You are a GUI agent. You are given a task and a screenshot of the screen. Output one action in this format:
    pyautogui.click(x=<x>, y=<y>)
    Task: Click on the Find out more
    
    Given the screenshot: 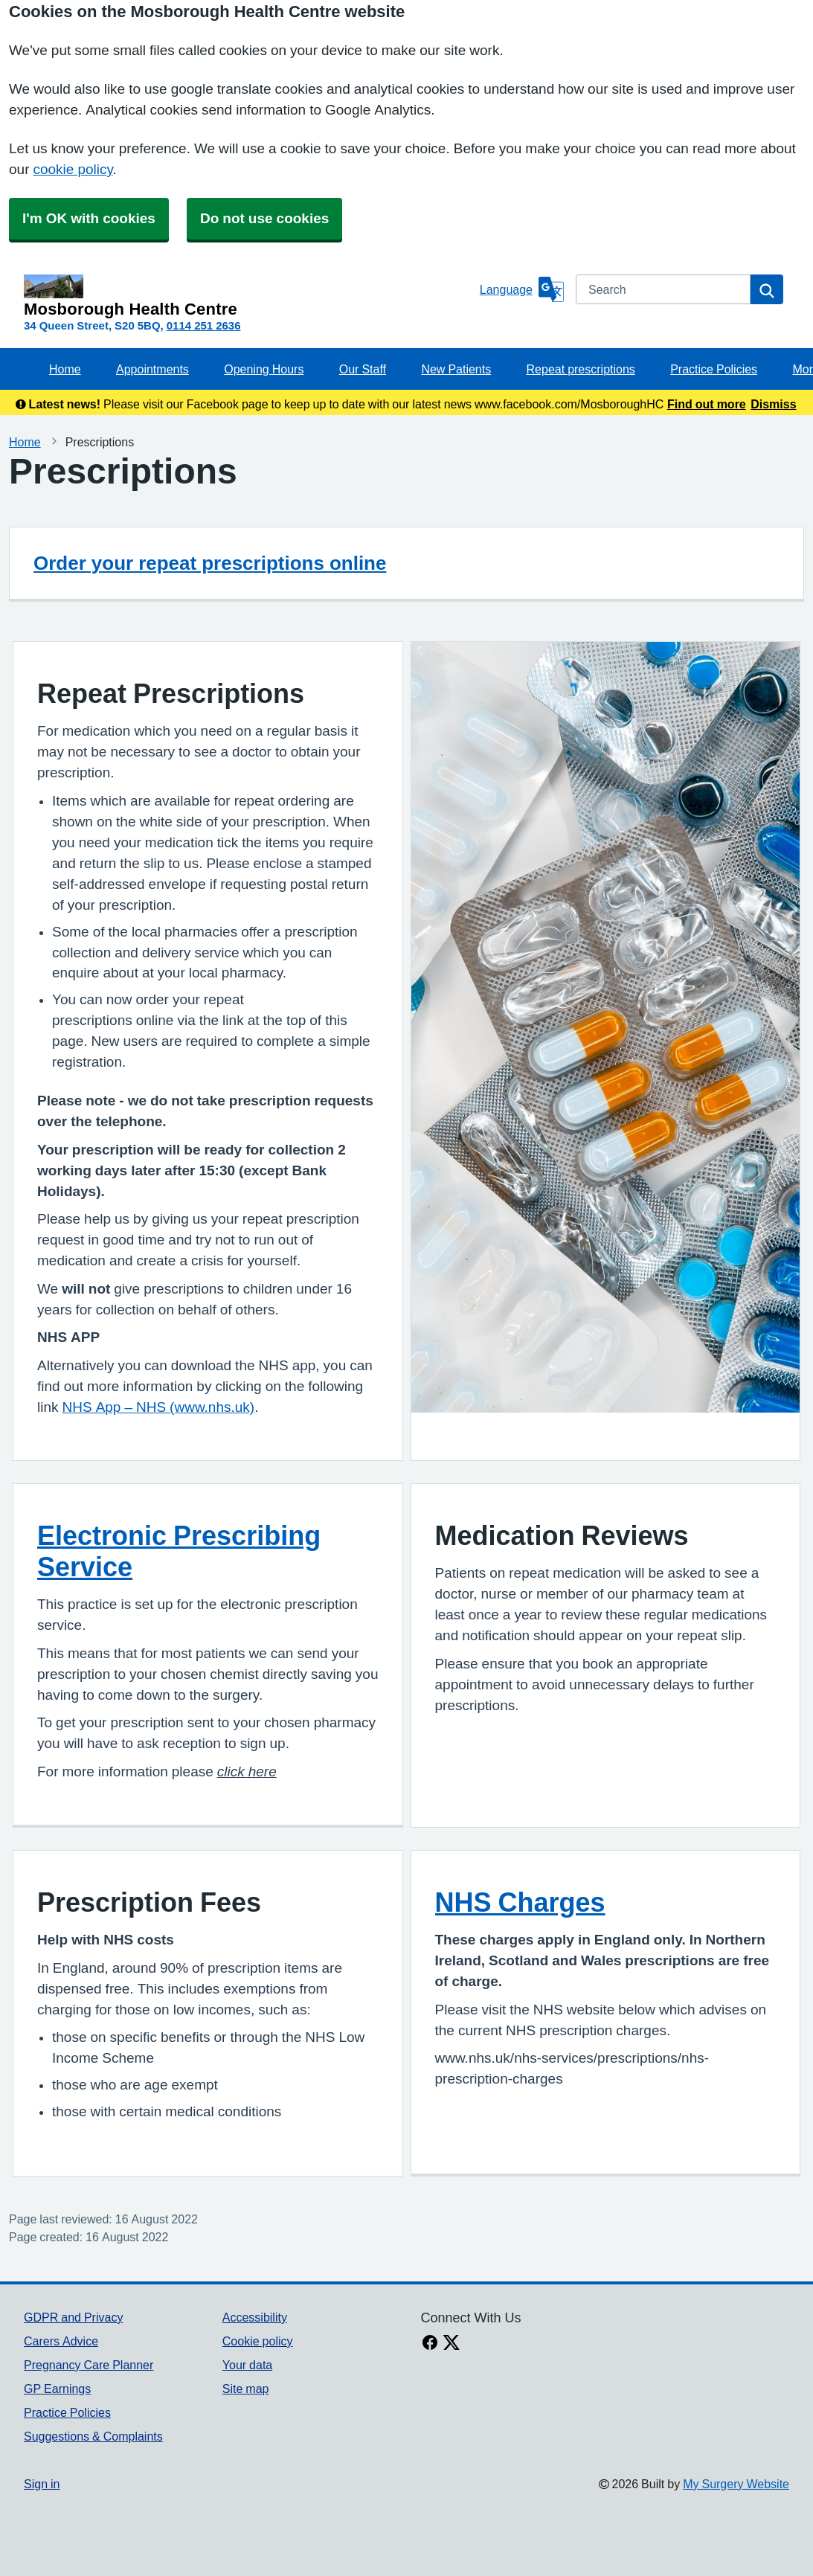 What is the action you would take?
    pyautogui.click(x=706, y=404)
    